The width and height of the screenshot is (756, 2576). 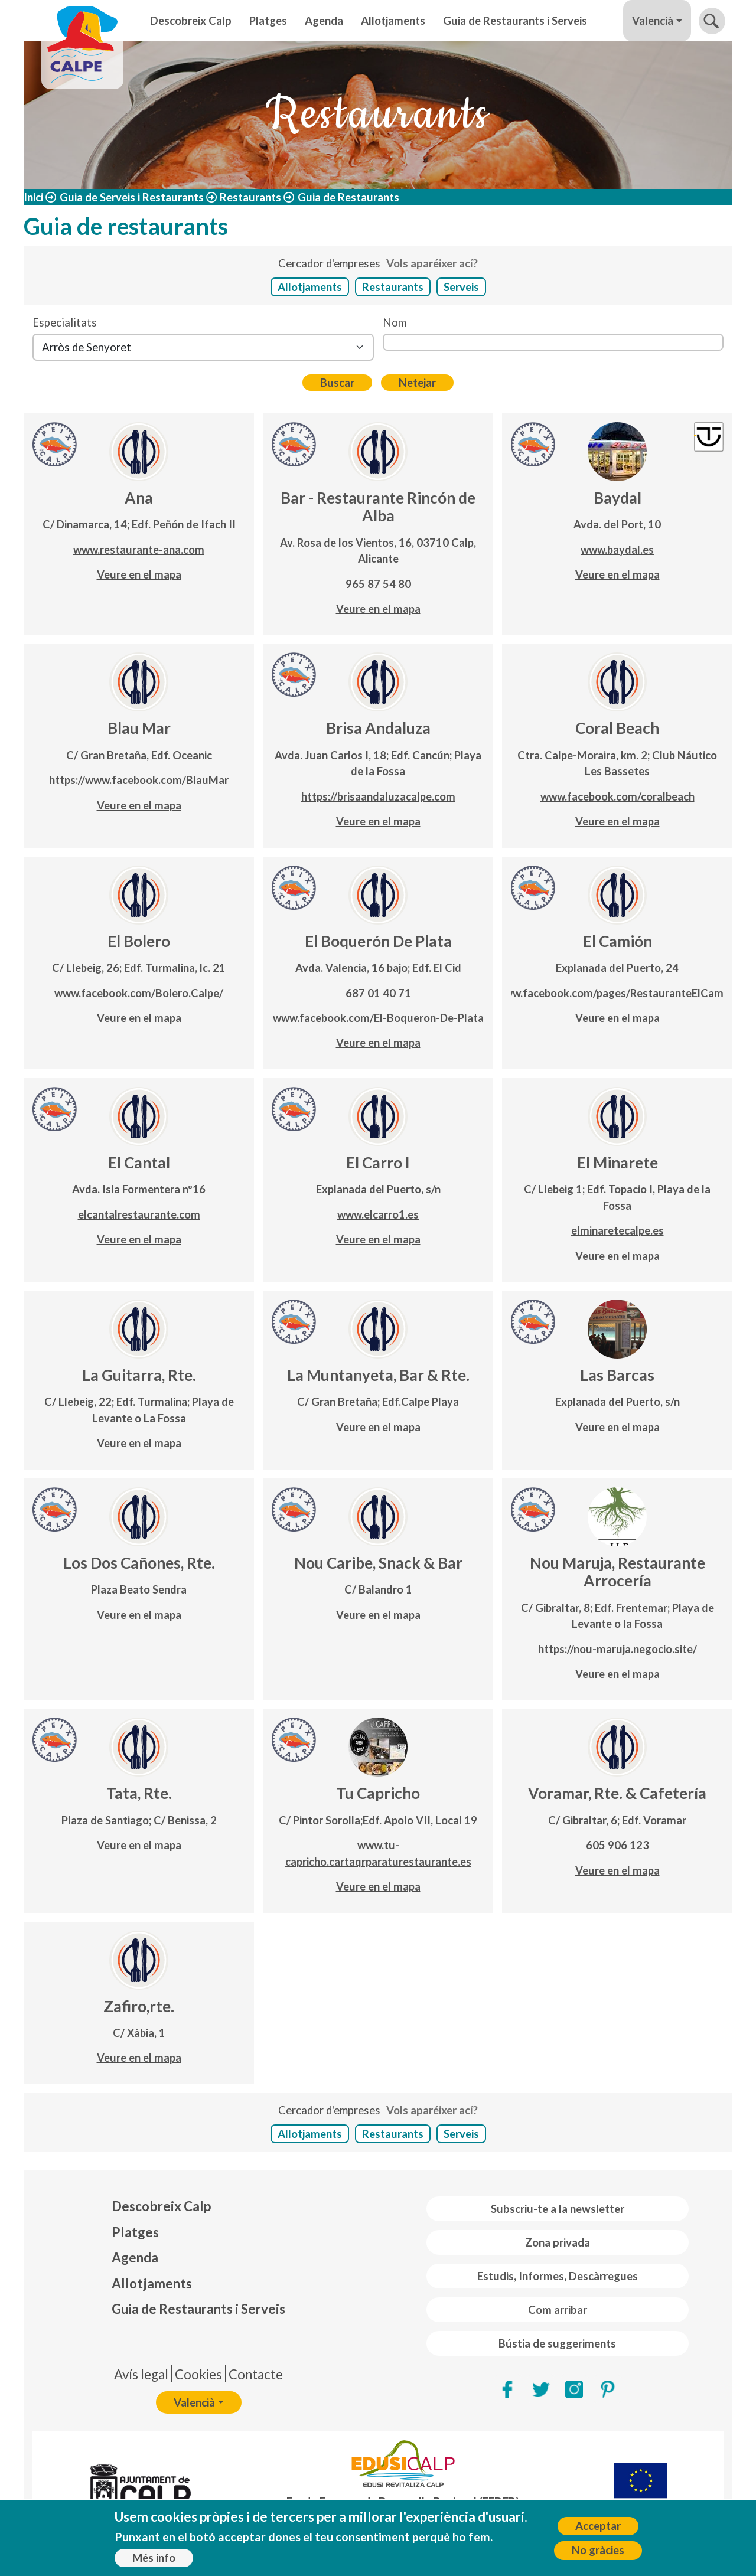 I want to click on El Bolero, so click(x=138, y=941).